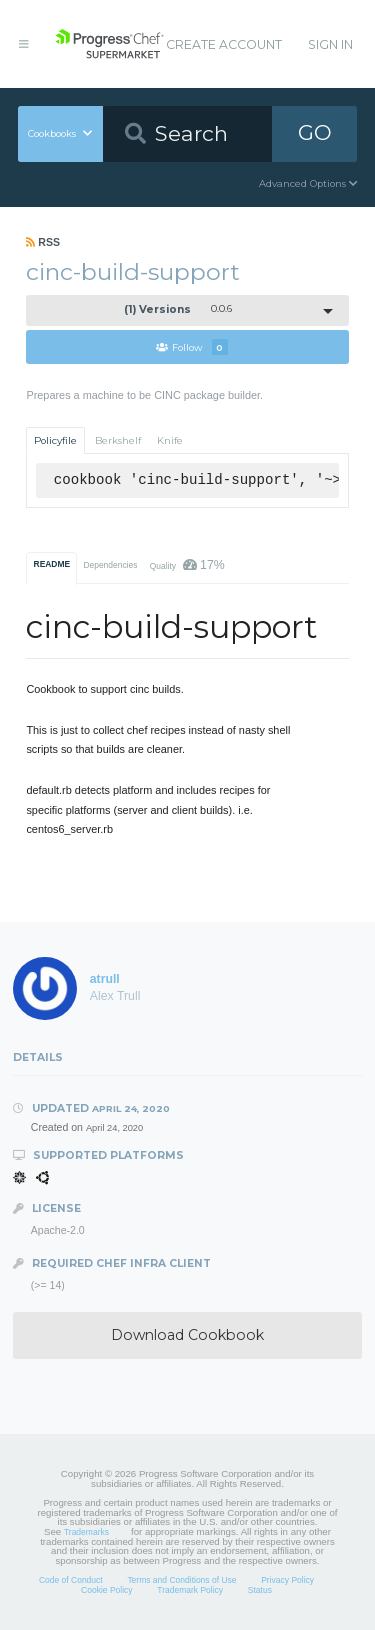  Describe the element at coordinates (187, 565) in the screenshot. I see `Quality` at that location.